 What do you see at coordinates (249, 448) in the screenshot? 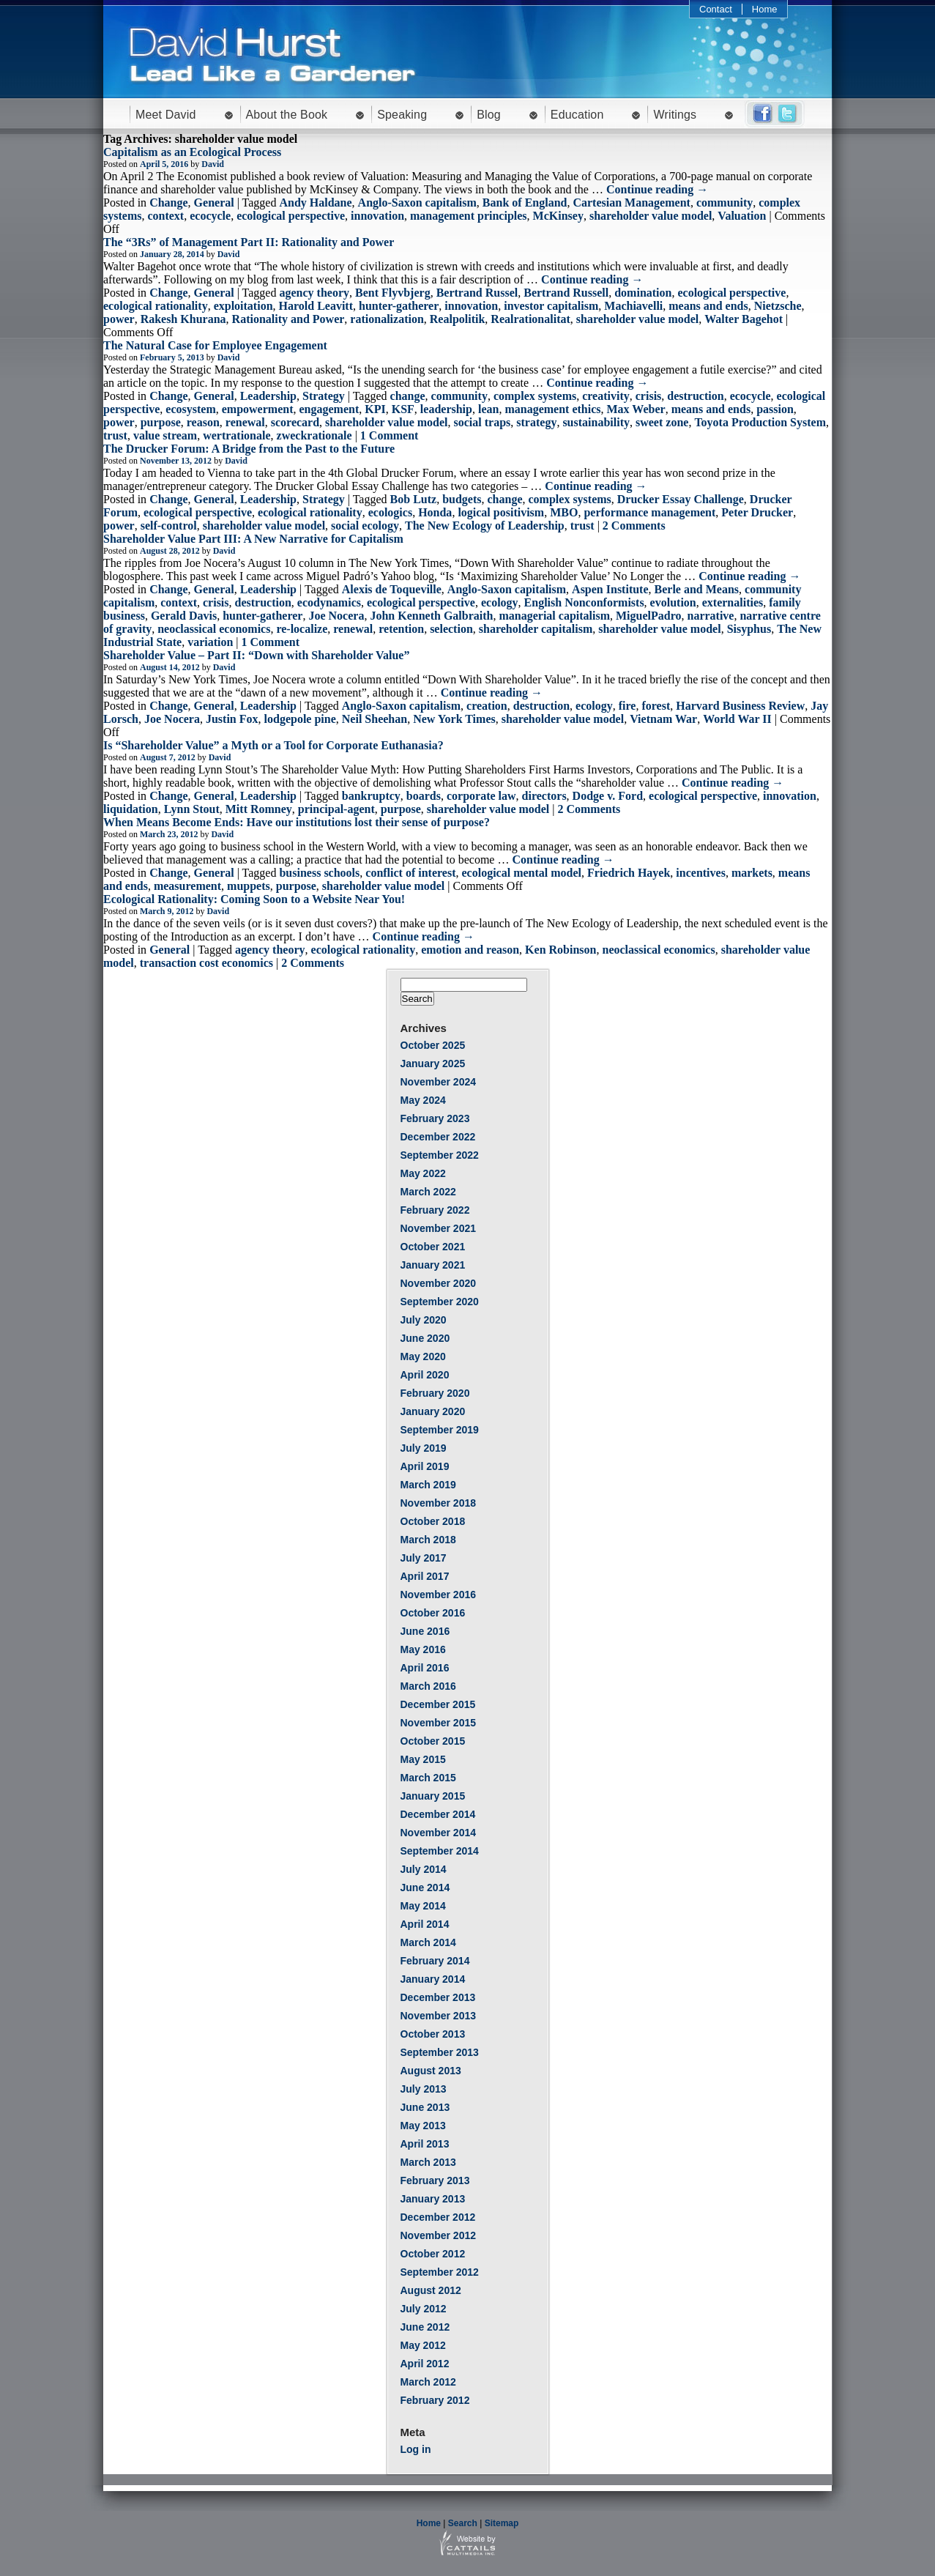
I see `The Drucker Forum: A Bridge from the Past to the Future` at bounding box center [249, 448].